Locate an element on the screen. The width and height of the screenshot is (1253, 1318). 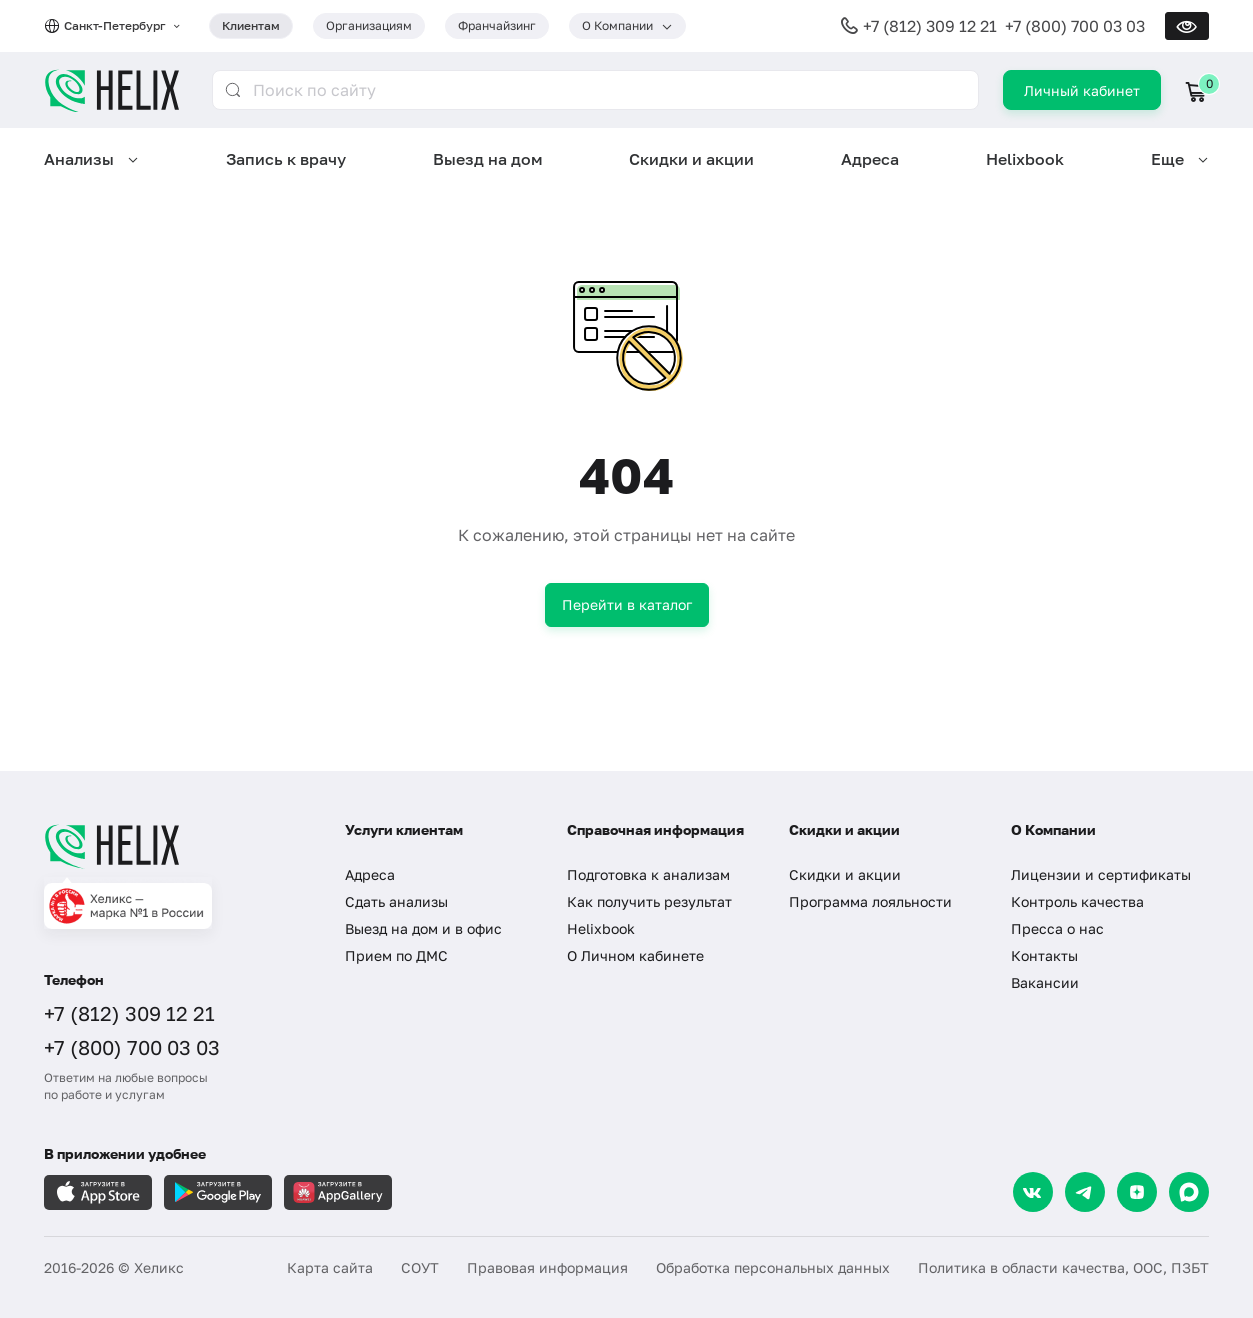
Адреса is located at coordinates (870, 159).